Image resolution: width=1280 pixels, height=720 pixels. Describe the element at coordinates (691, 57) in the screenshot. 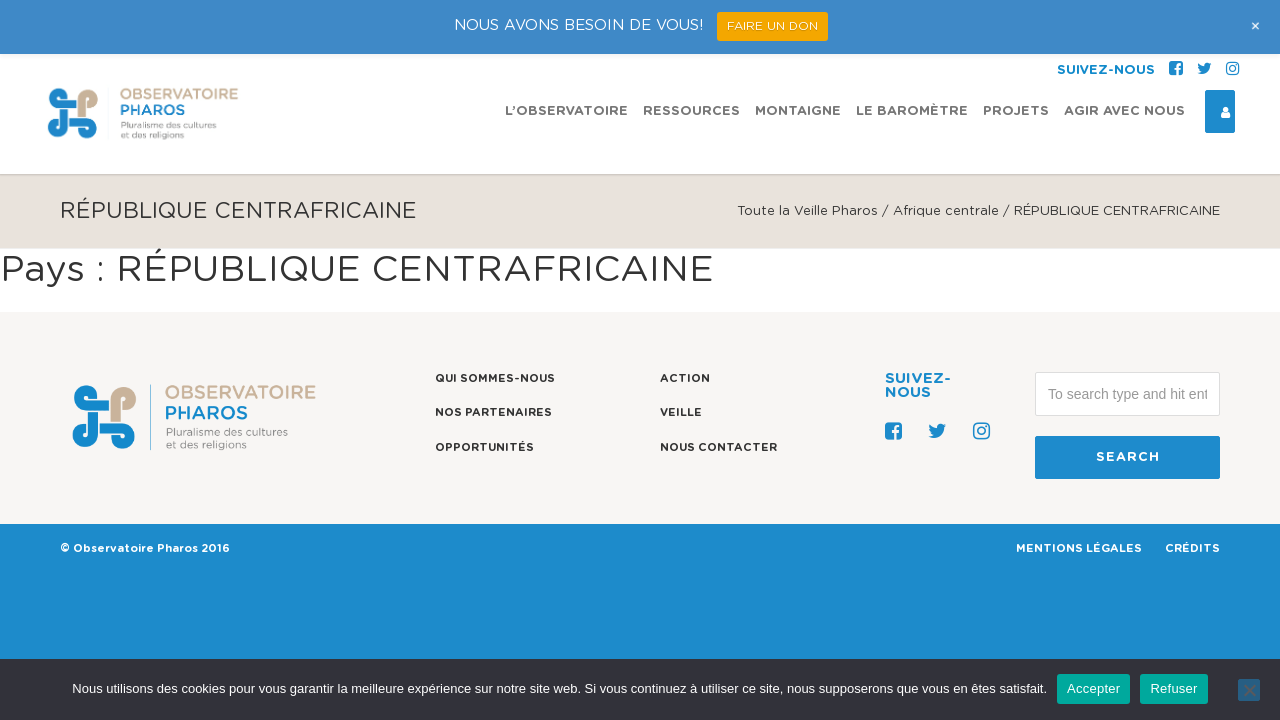

I see `Ressources` at that location.